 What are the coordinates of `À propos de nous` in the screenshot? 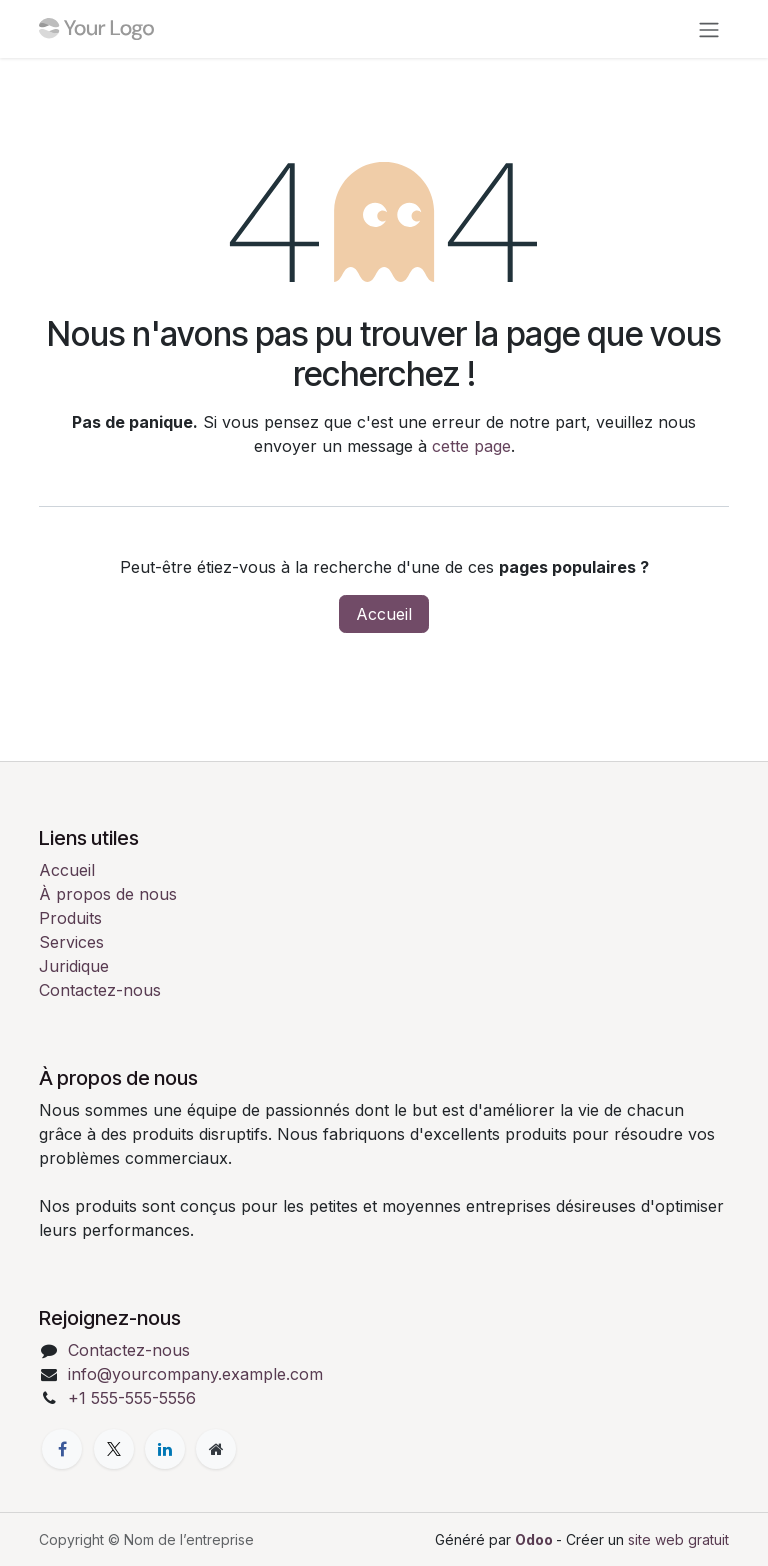 It's located at (108, 894).